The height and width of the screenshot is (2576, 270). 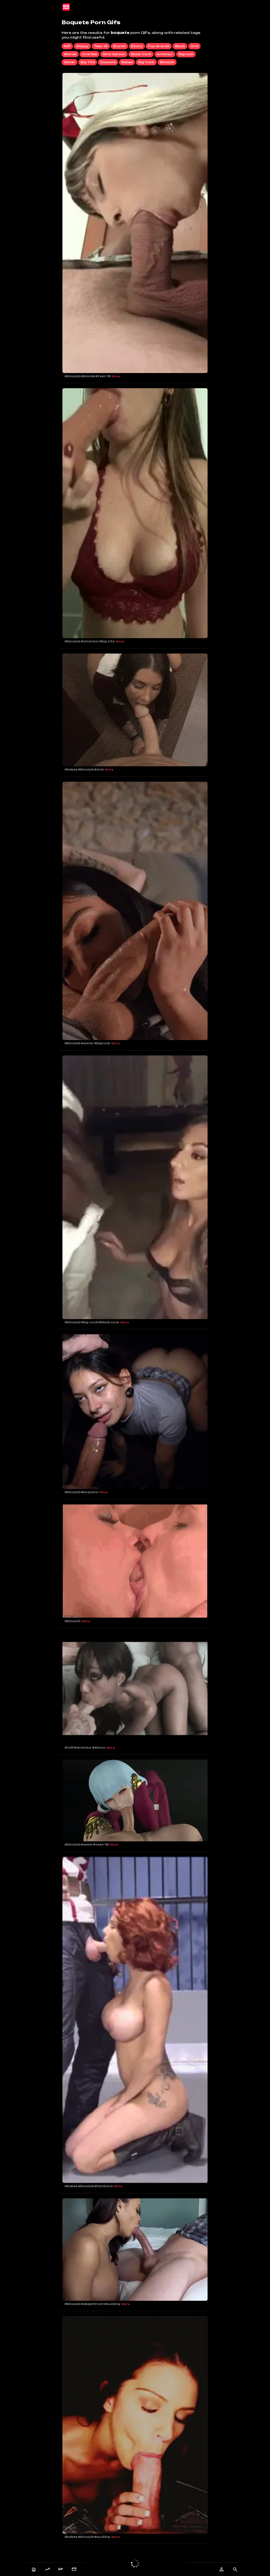 I want to click on babes, so click(x=127, y=62).